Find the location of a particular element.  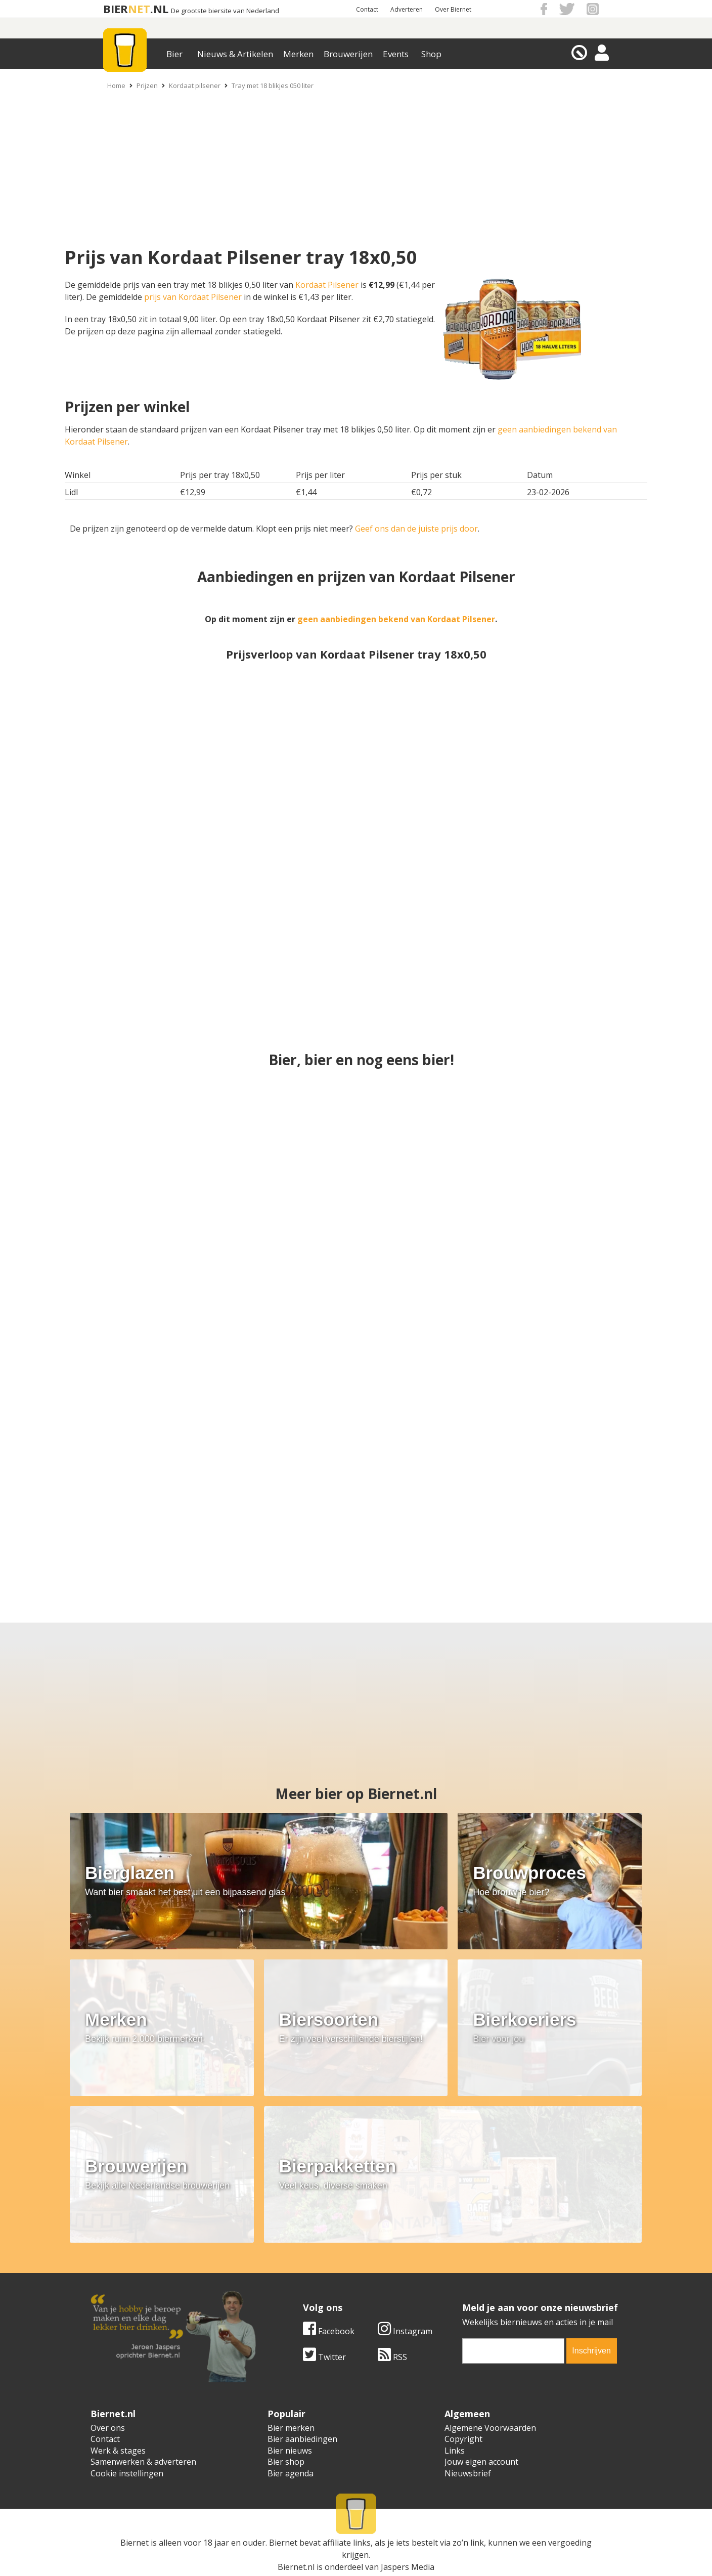

Kordaat pilsener is located at coordinates (194, 85).